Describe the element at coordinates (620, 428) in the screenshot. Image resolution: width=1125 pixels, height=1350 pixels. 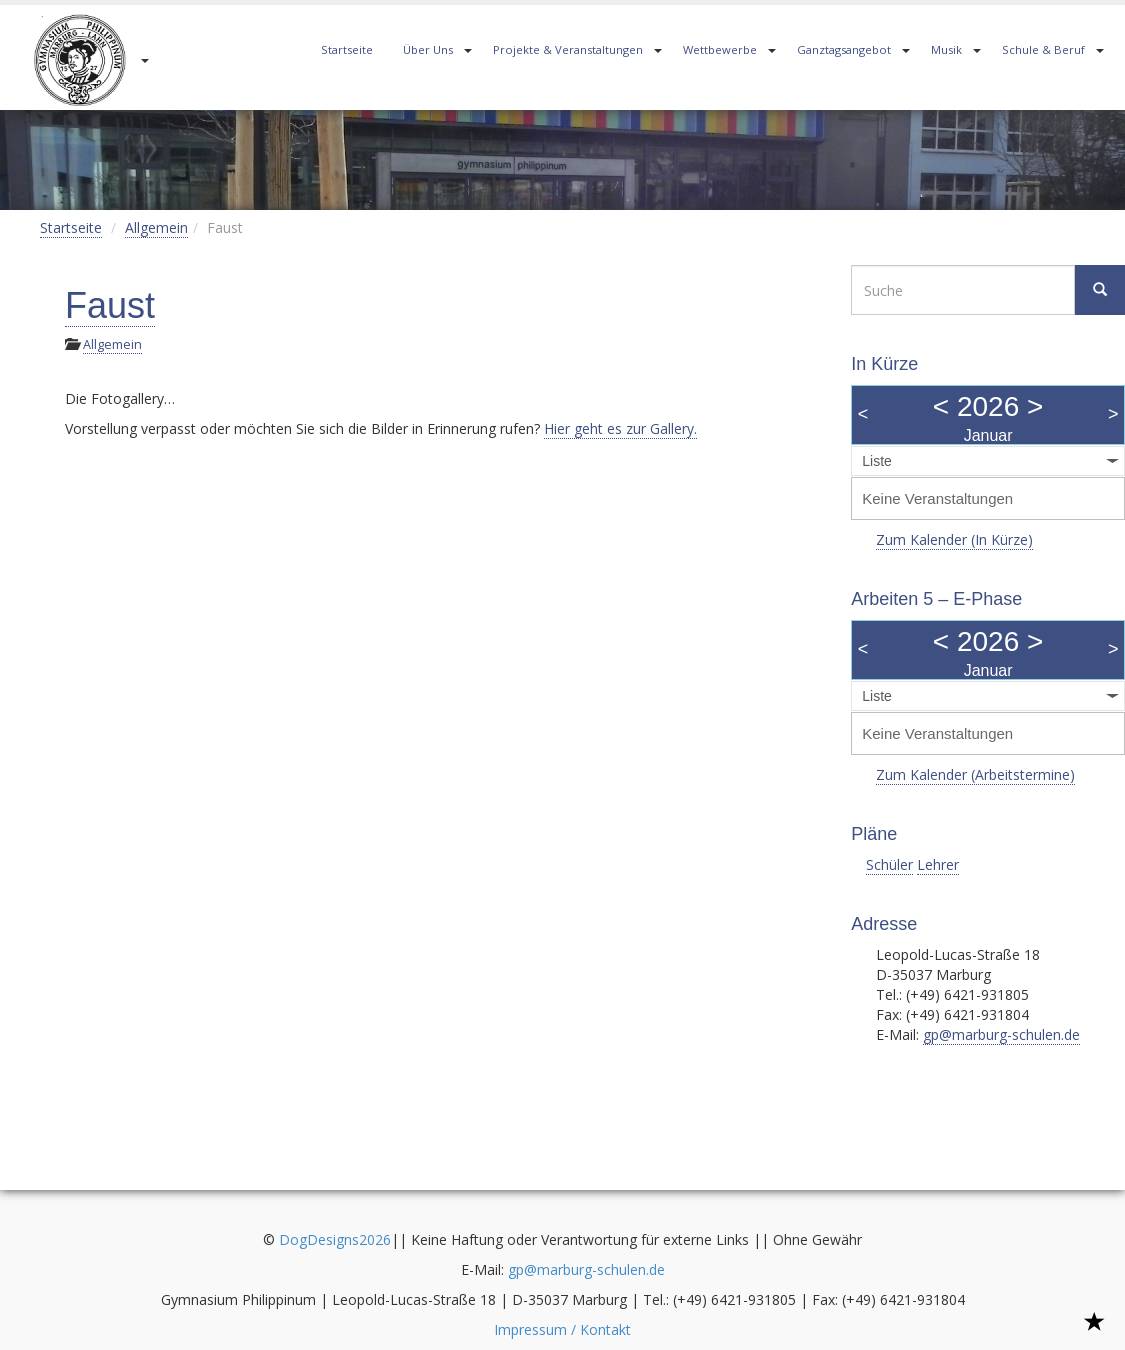
I see `Hier geht es zur Gallery.` at that location.